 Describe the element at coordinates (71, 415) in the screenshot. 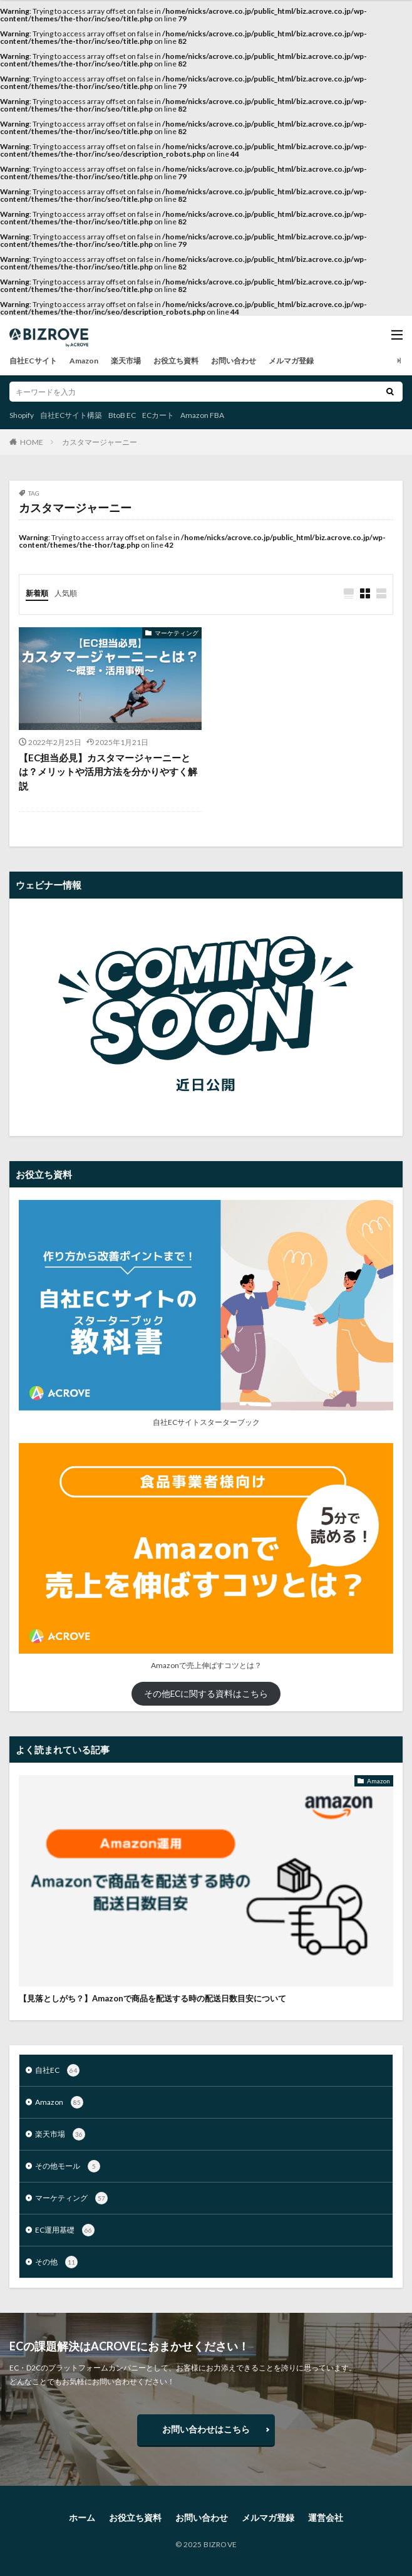

I see `自社ECサイト構築` at that location.